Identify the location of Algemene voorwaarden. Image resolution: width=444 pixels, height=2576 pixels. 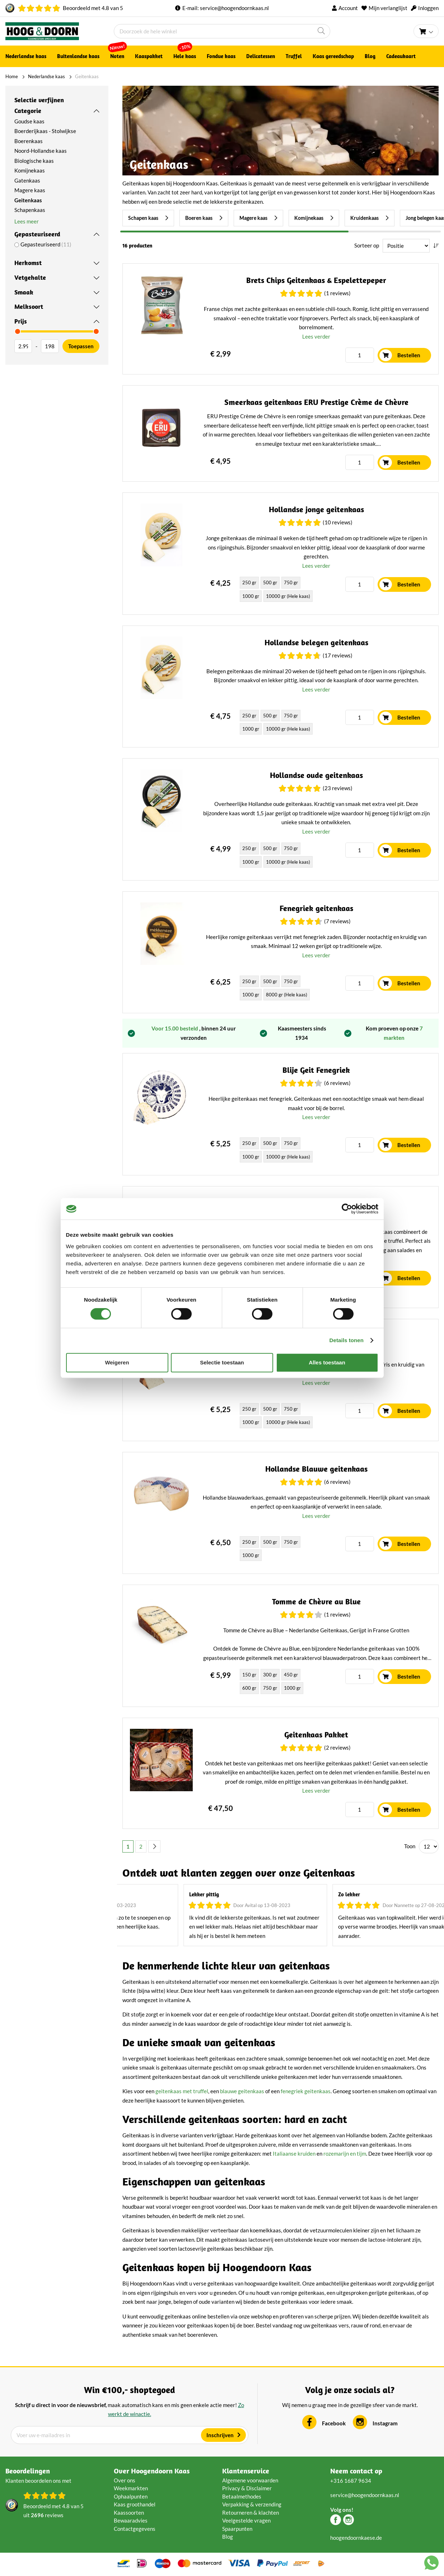
(250, 2480).